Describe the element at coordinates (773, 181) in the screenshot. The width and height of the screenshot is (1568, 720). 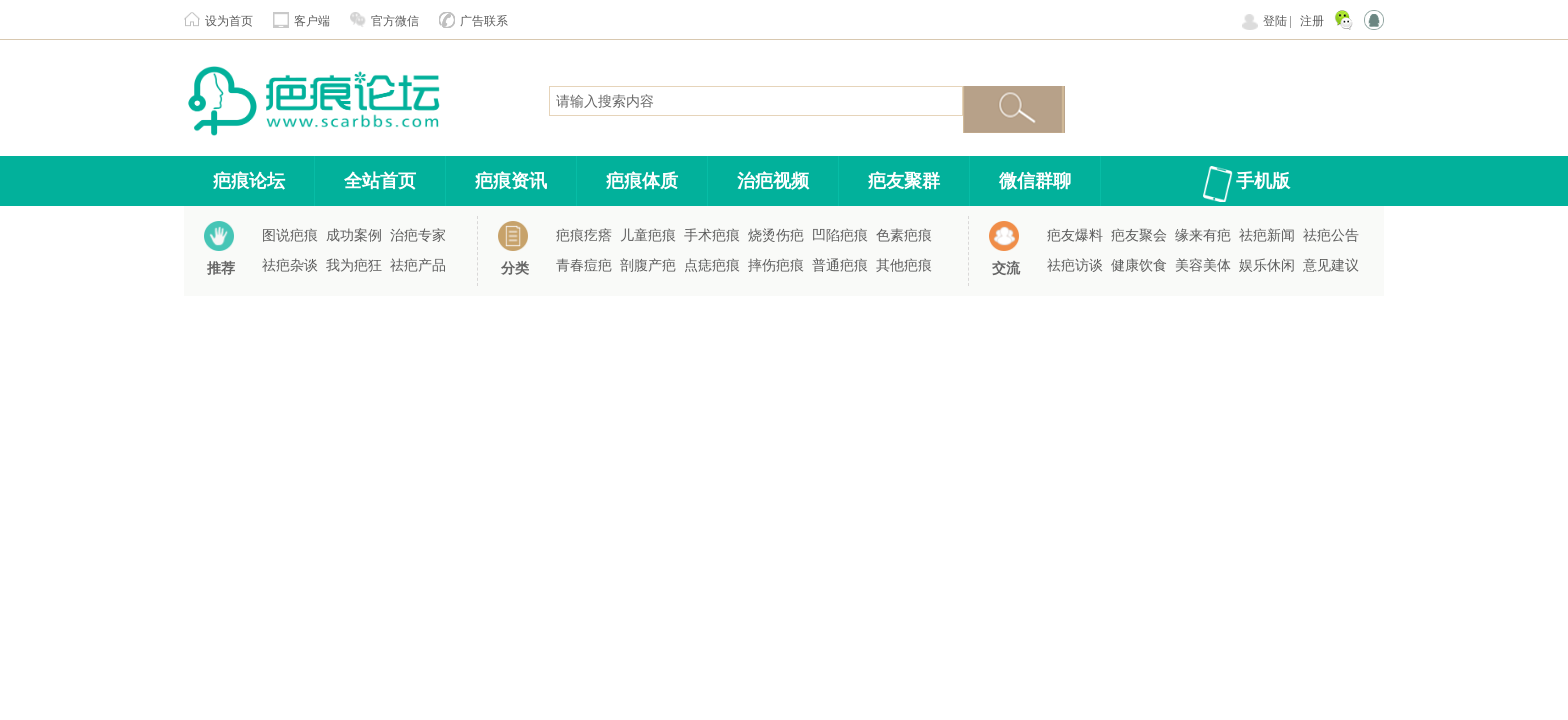
I see `治疤视频` at that location.